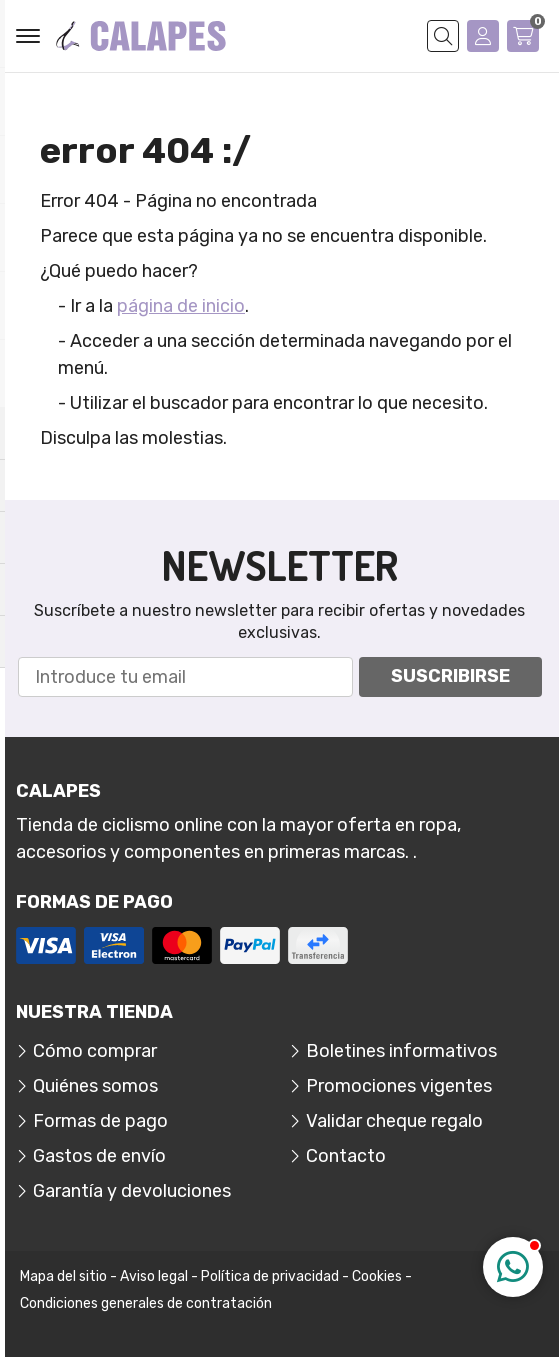  Describe the element at coordinates (146, 1303) in the screenshot. I see `Condiciones generales de contratación` at that location.